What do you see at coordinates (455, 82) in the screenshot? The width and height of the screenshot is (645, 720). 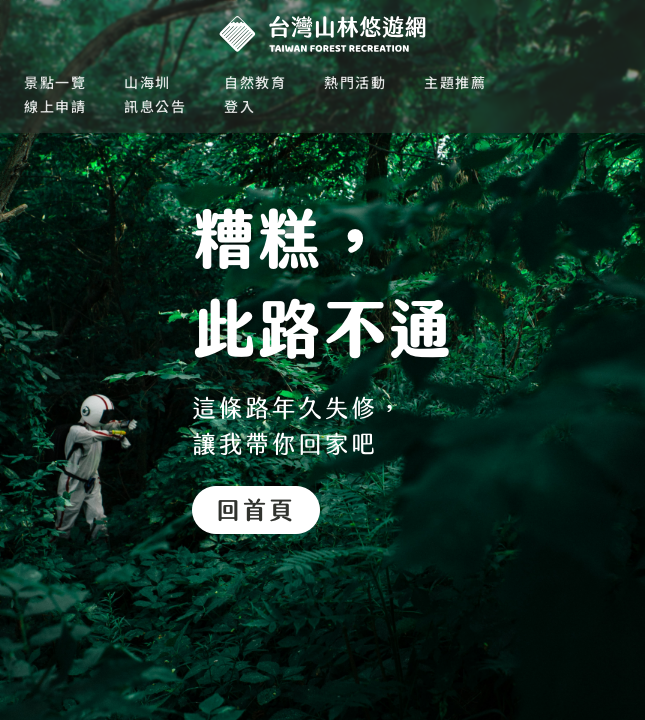 I see `主題推薦` at bounding box center [455, 82].